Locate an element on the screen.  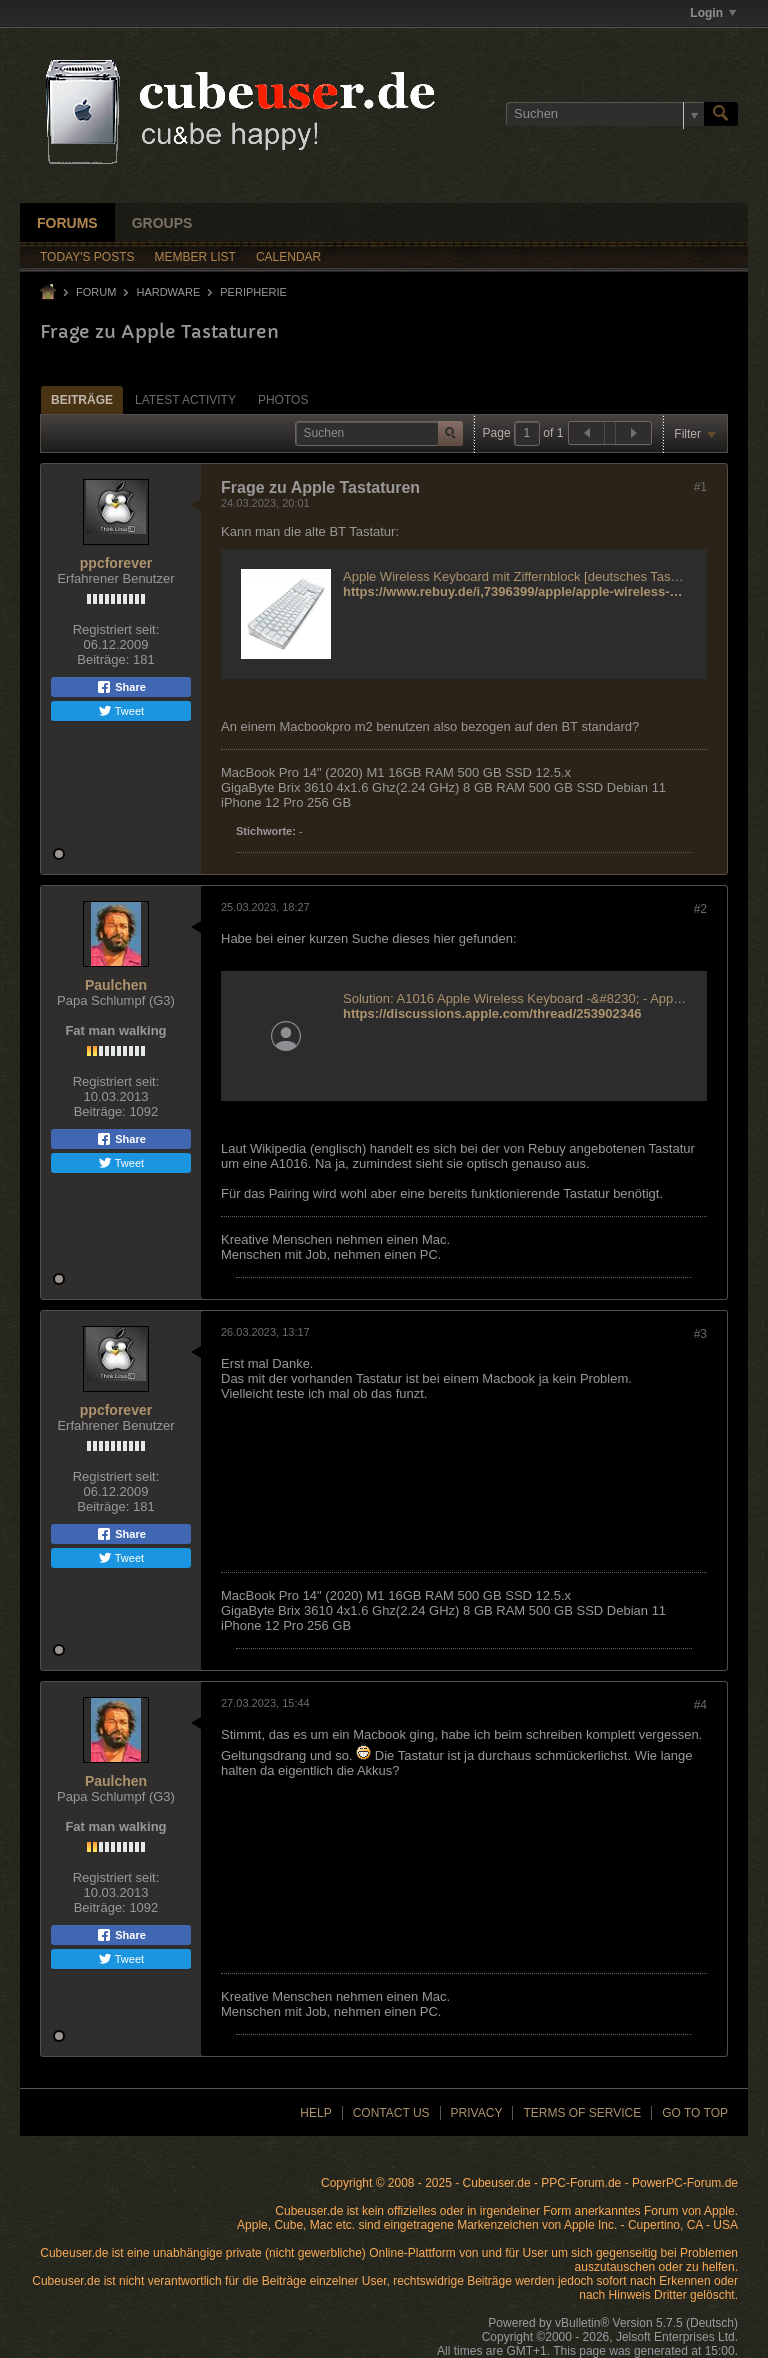
Beiträge: is located at coordinates (103, 659).